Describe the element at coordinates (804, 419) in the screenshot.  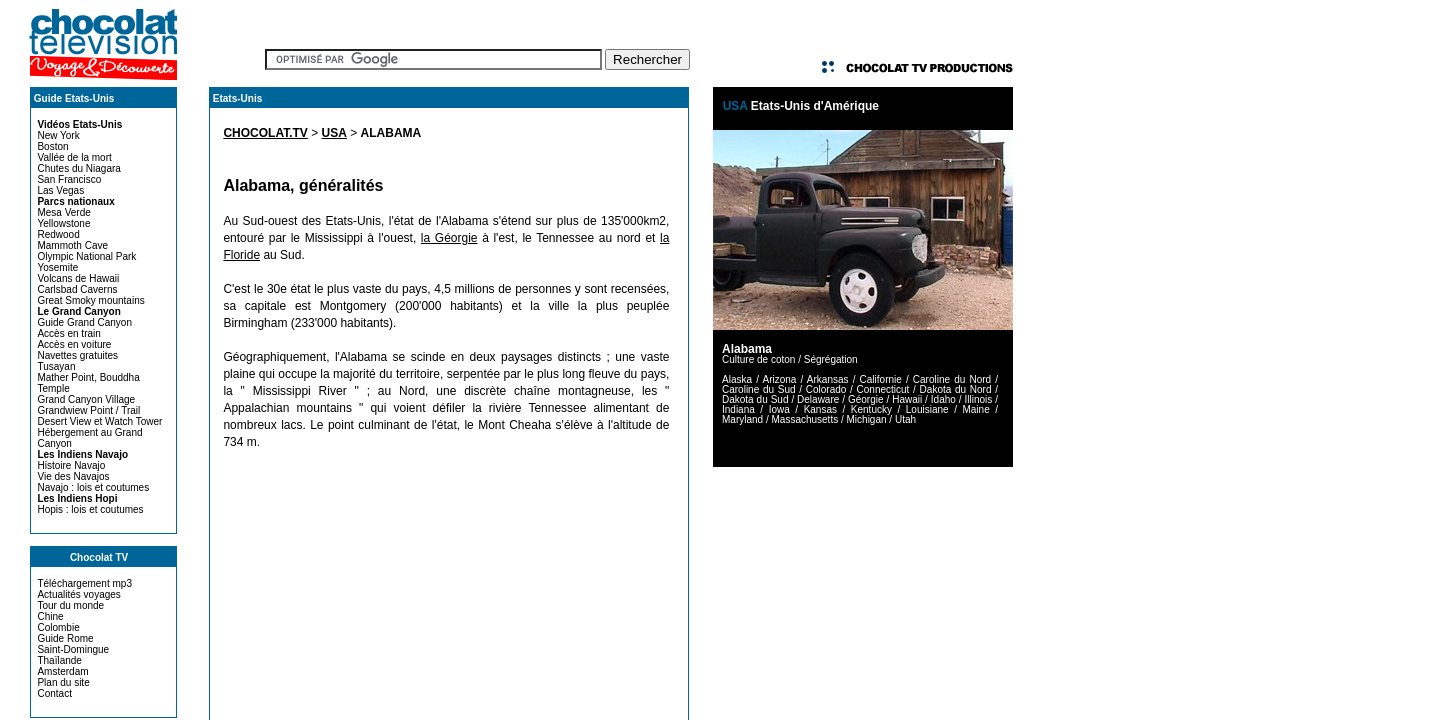
I see `Massachusetts` at that location.